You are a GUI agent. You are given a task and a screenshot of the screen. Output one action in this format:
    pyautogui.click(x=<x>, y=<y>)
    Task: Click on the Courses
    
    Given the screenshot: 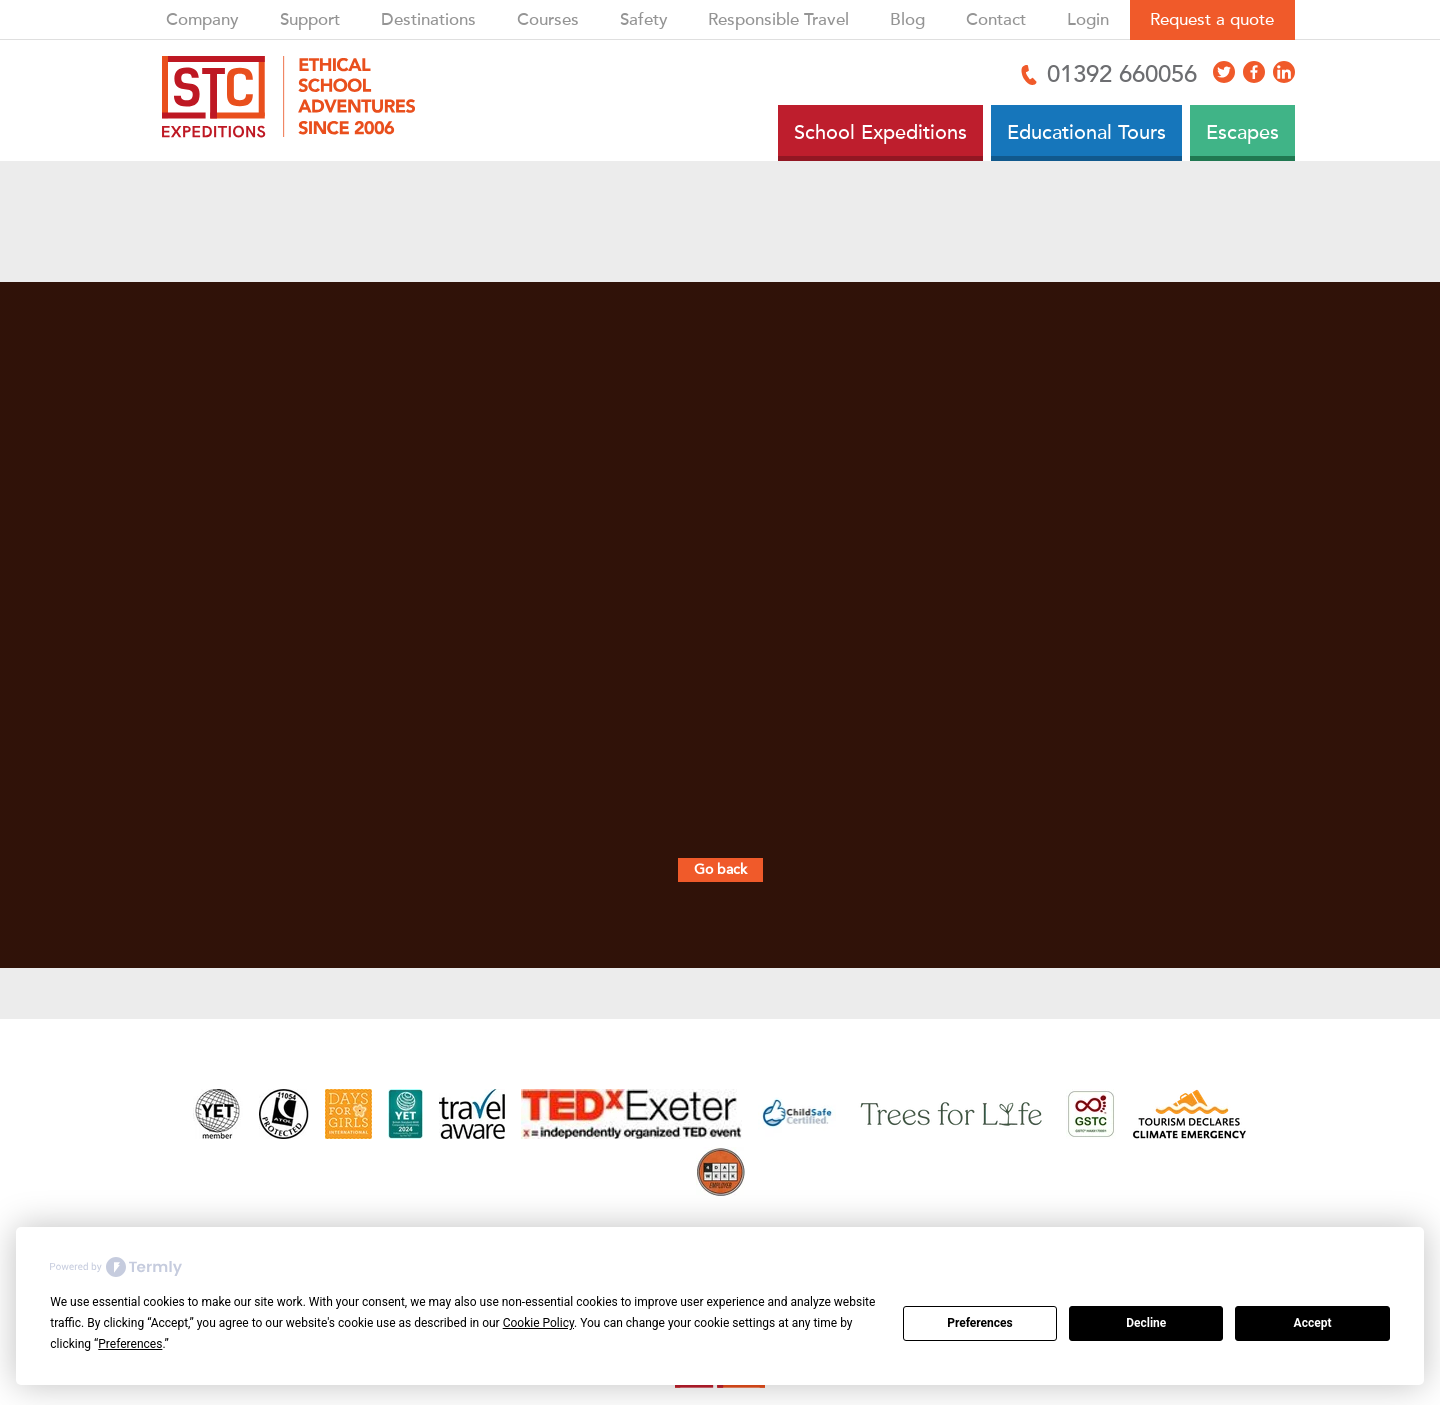 What is the action you would take?
    pyautogui.click(x=548, y=19)
    